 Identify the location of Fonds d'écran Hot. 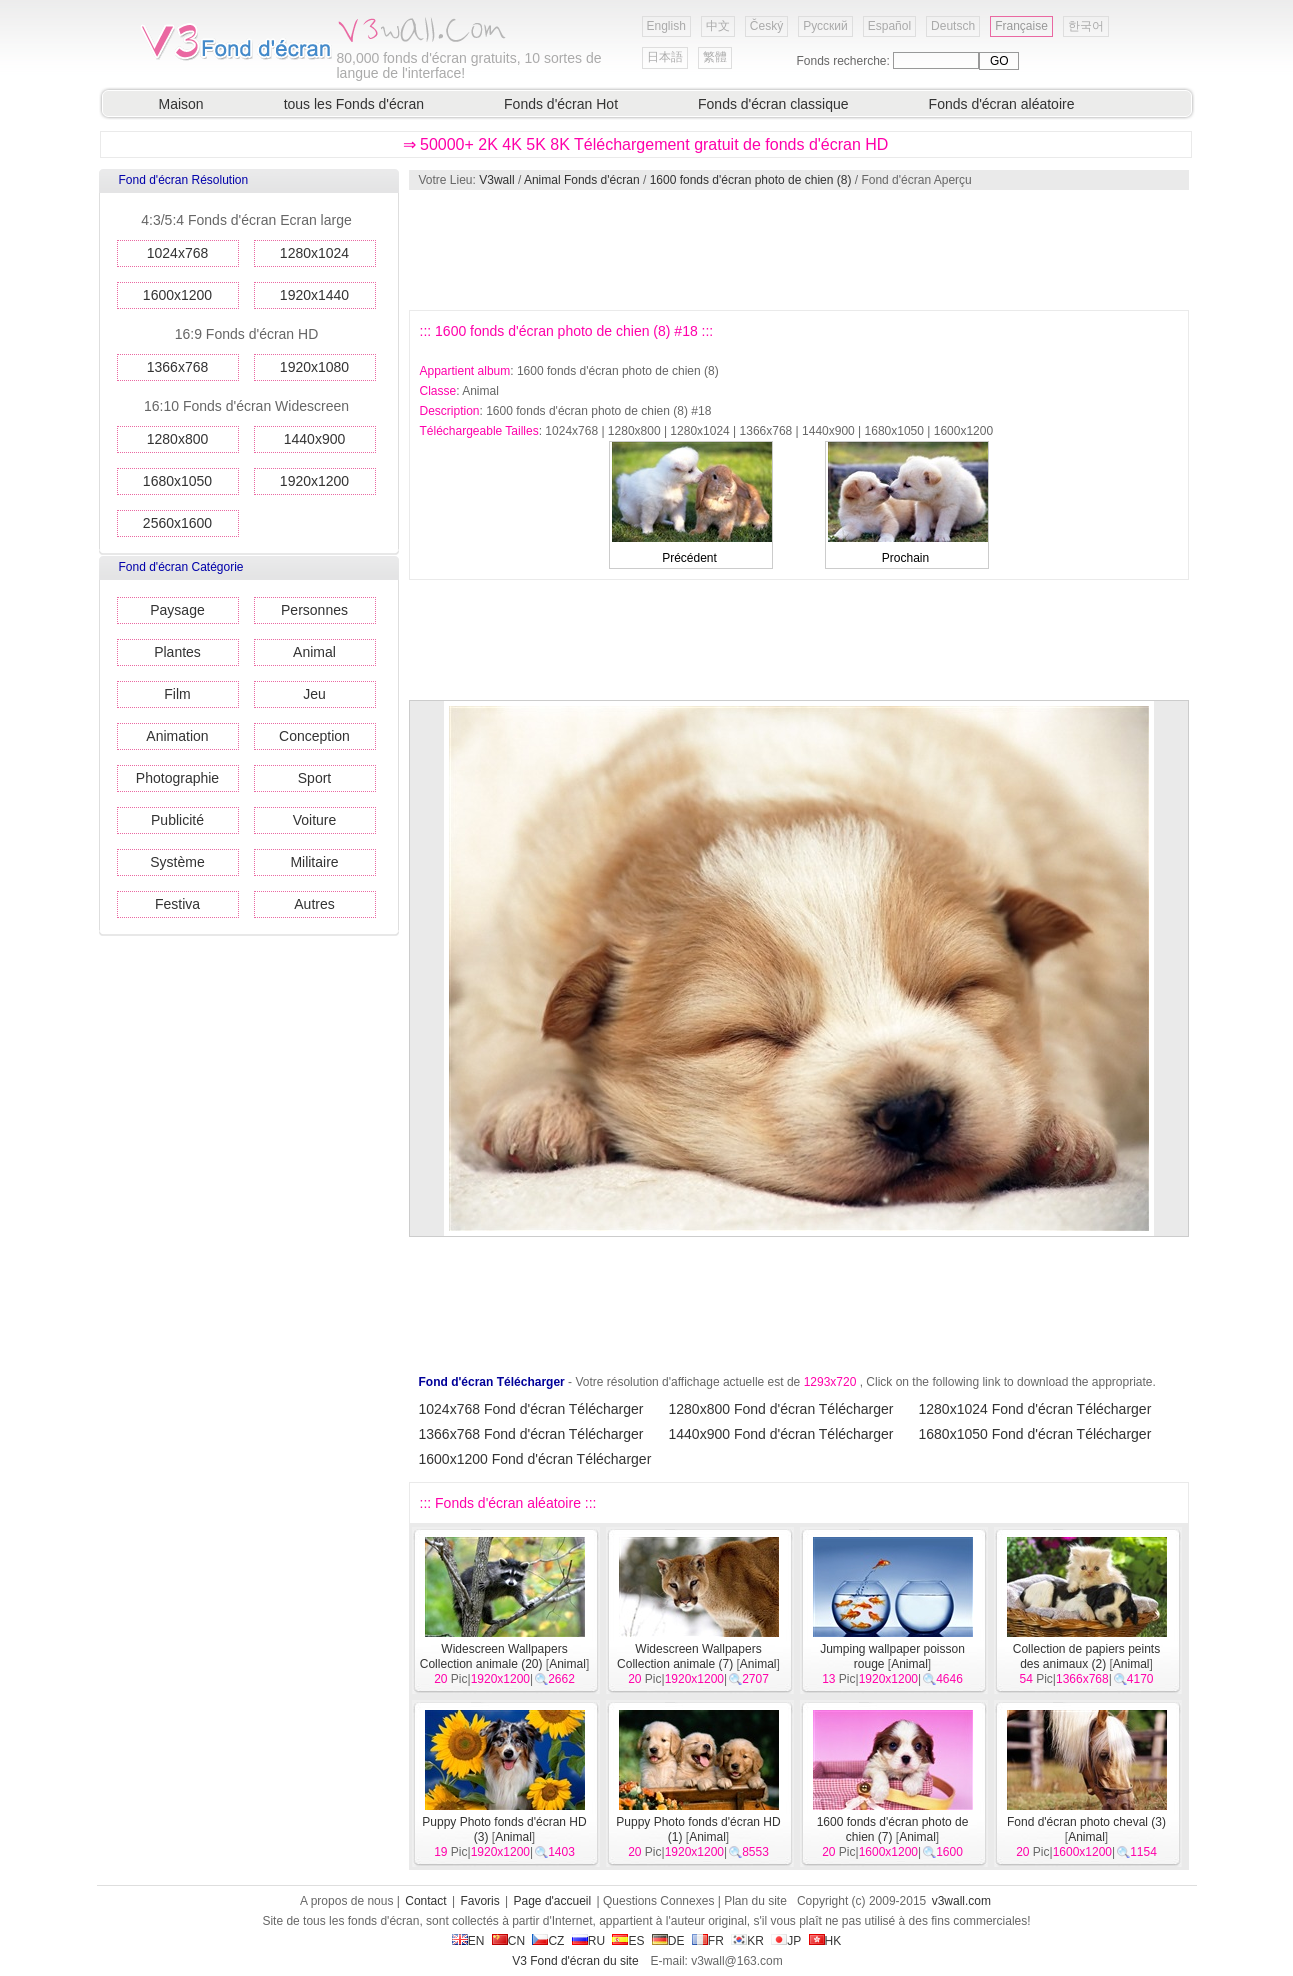
(561, 104).